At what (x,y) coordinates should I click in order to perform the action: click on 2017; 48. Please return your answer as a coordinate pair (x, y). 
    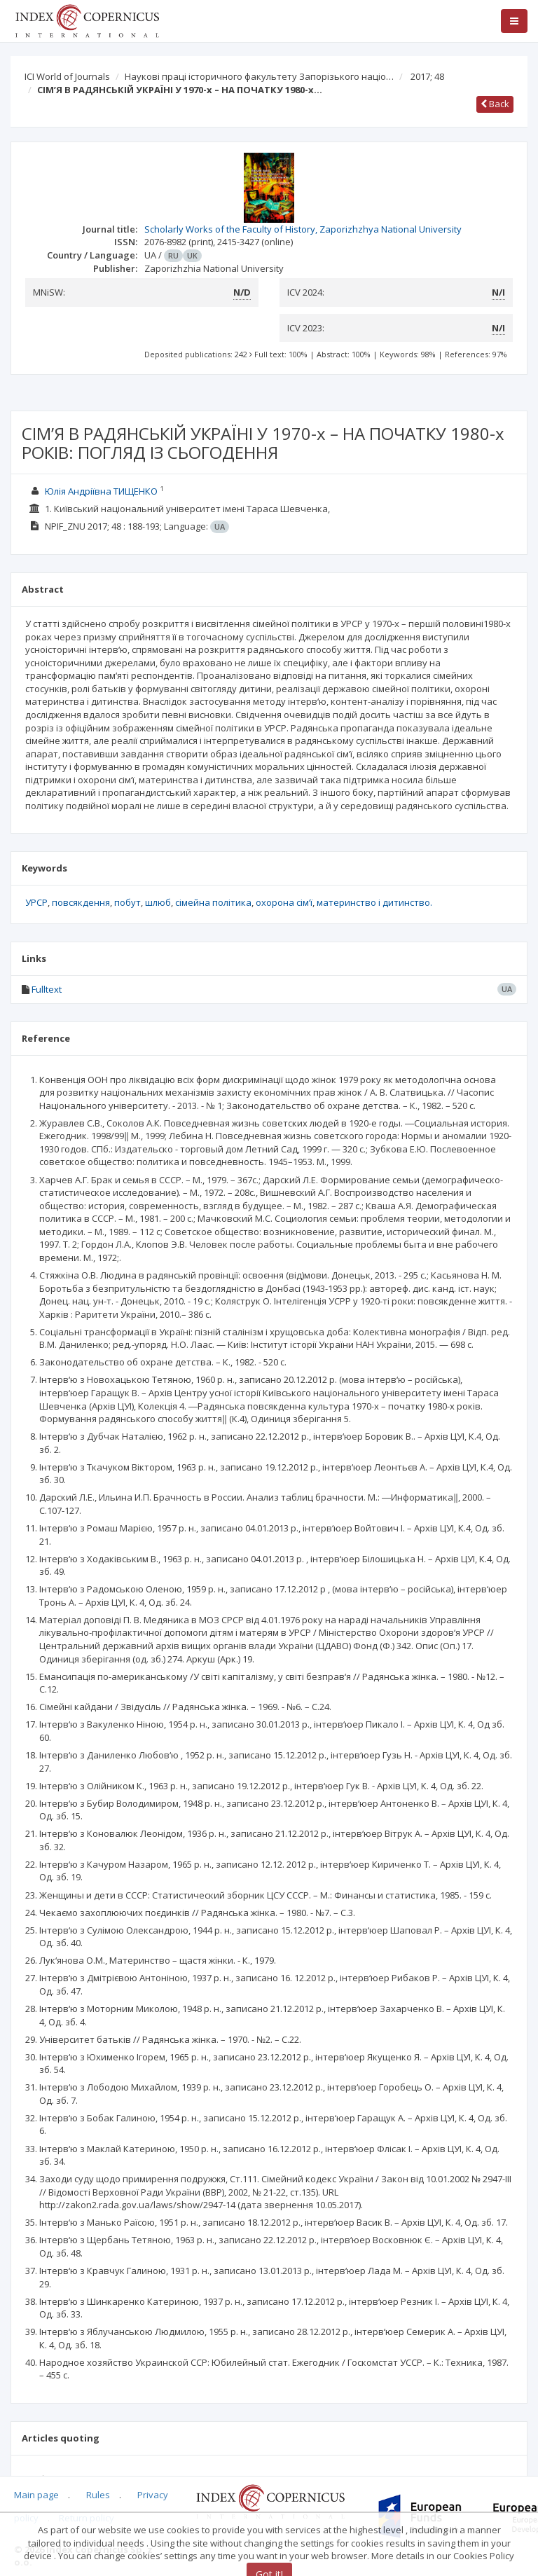
    Looking at the image, I should click on (427, 76).